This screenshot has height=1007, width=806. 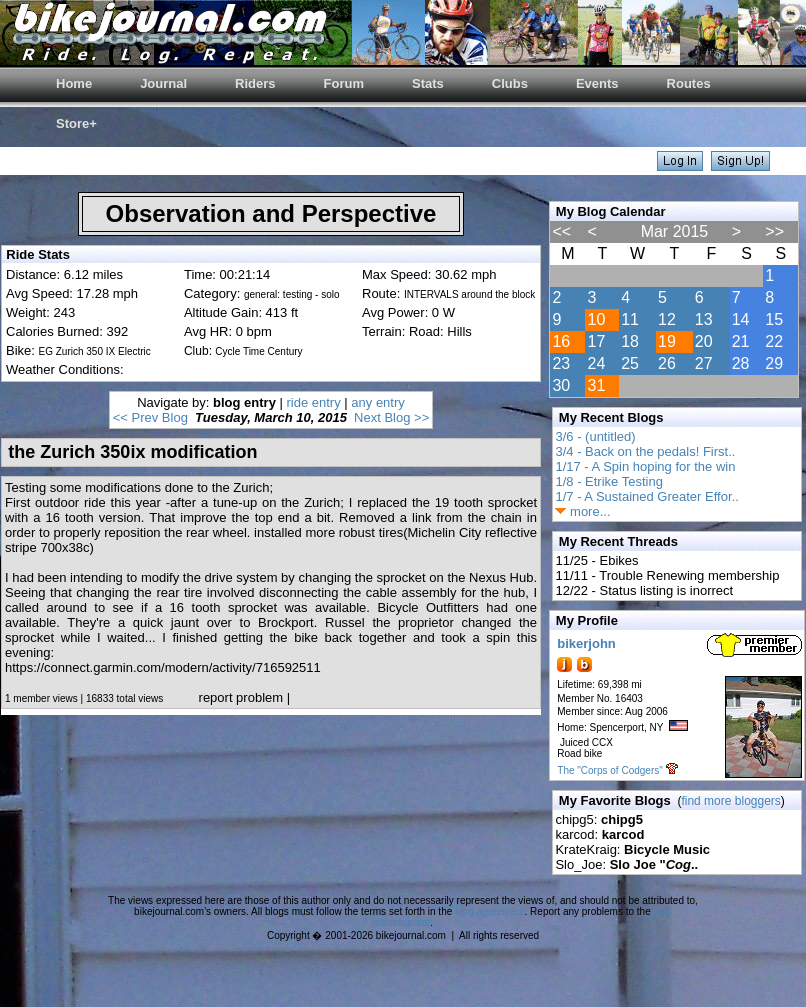 What do you see at coordinates (595, 436) in the screenshot?
I see `3/6 - (untitled)` at bounding box center [595, 436].